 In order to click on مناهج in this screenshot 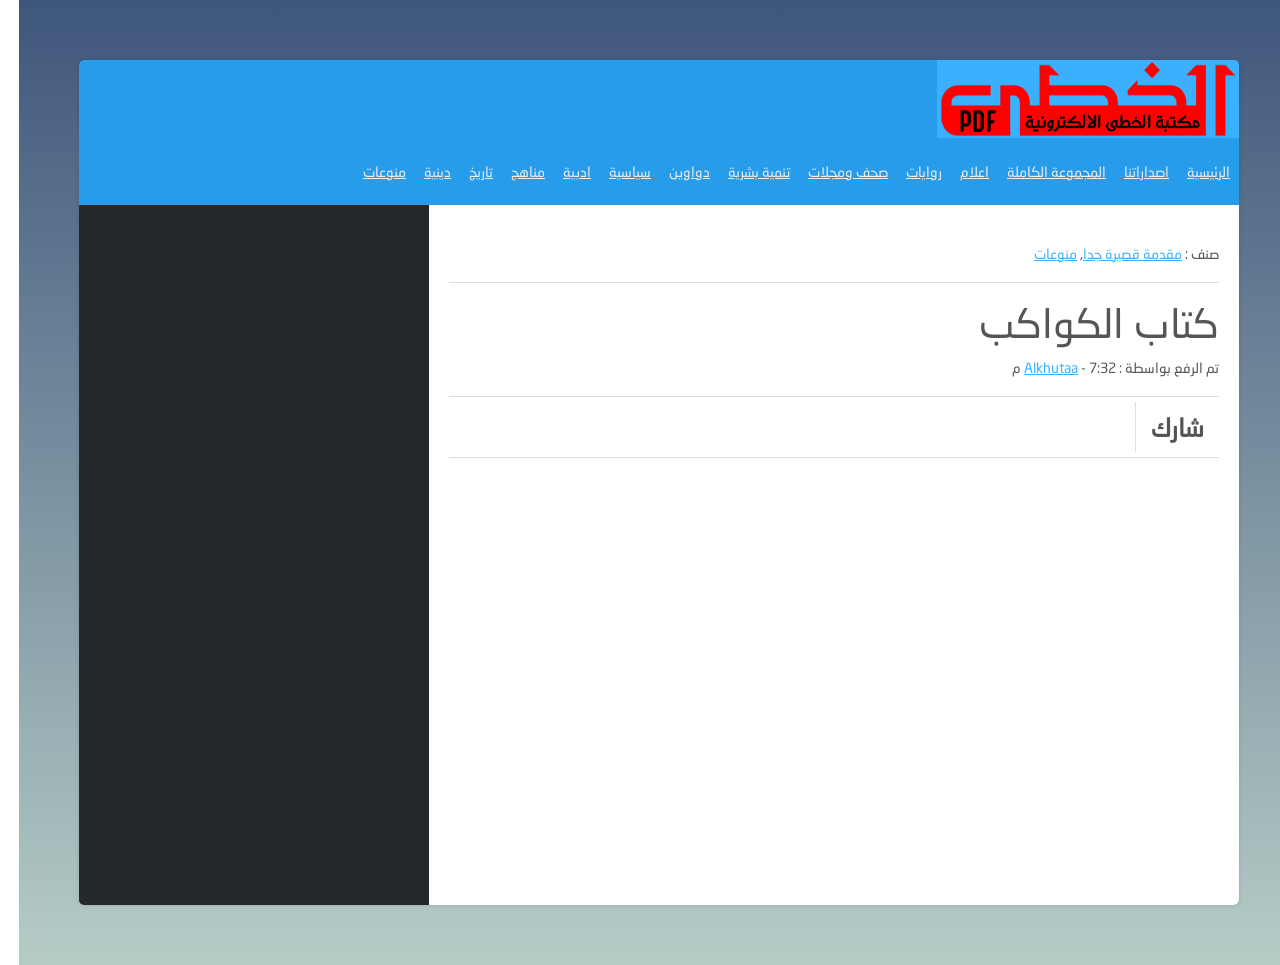, I will do `click(509, 171)`.